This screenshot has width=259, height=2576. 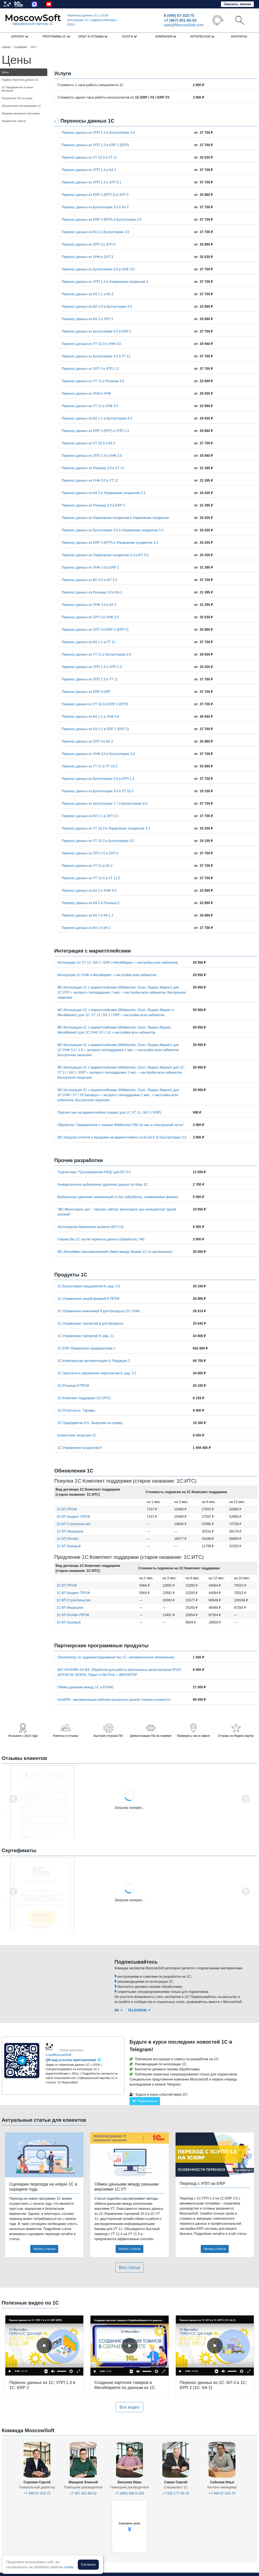 I want to click on Выборочное удаление организаций из баз (обработка, управляемые формы), so click(x=117, y=1197).